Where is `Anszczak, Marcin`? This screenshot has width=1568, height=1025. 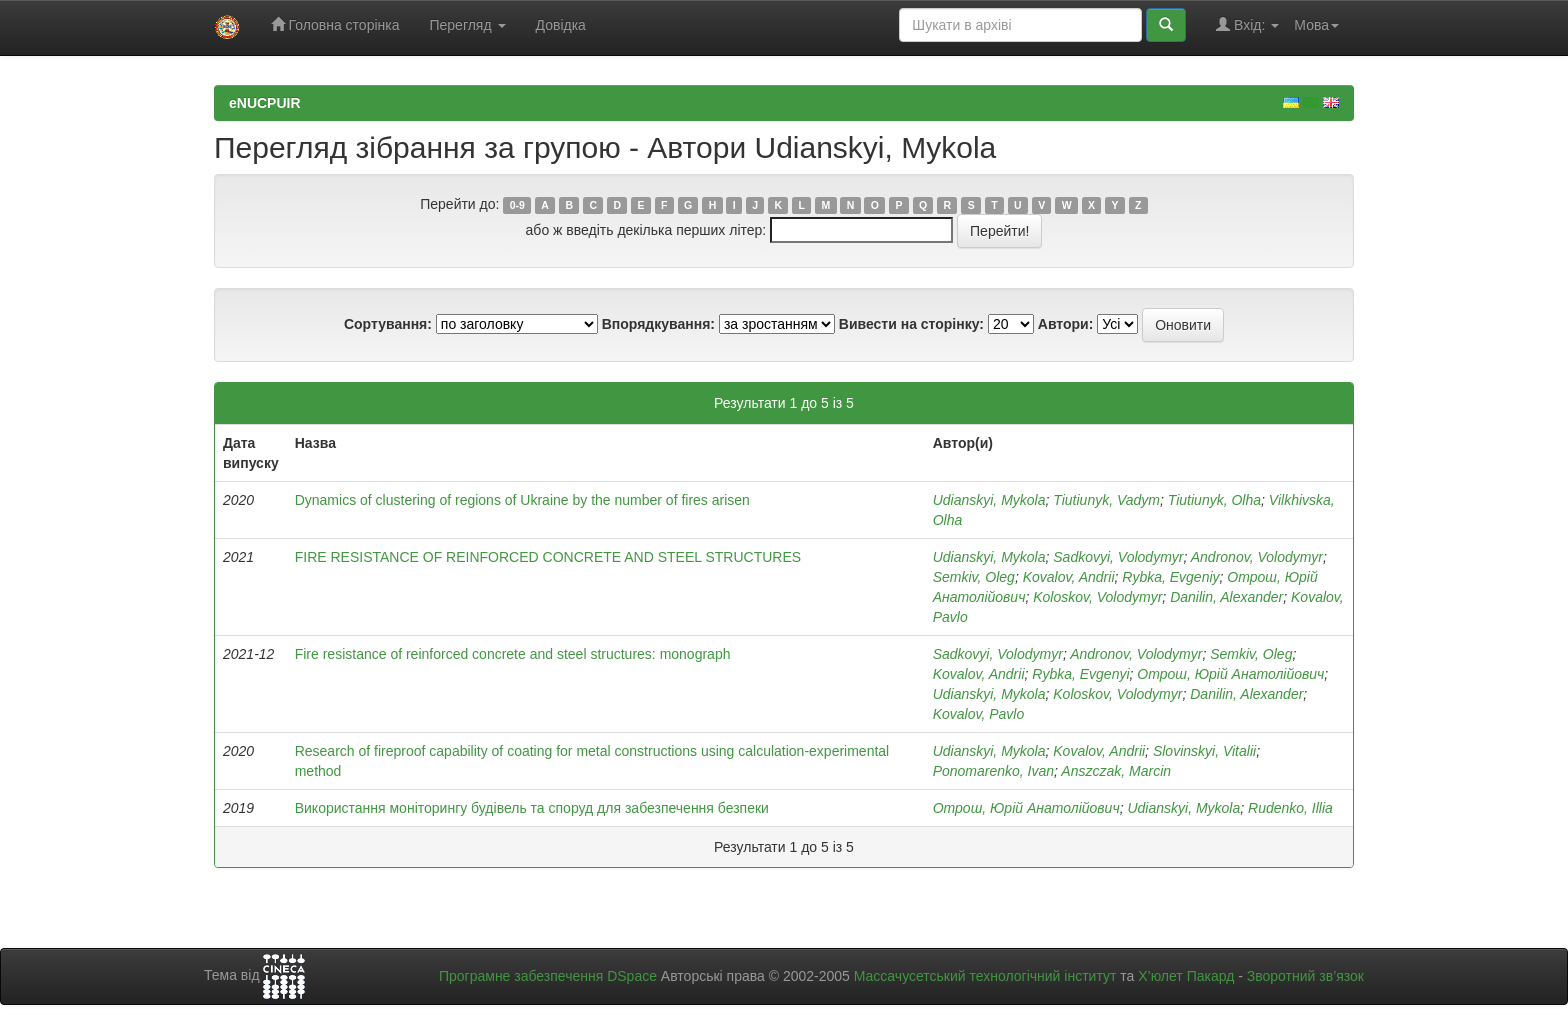
Anszczak, Marcin is located at coordinates (1116, 771).